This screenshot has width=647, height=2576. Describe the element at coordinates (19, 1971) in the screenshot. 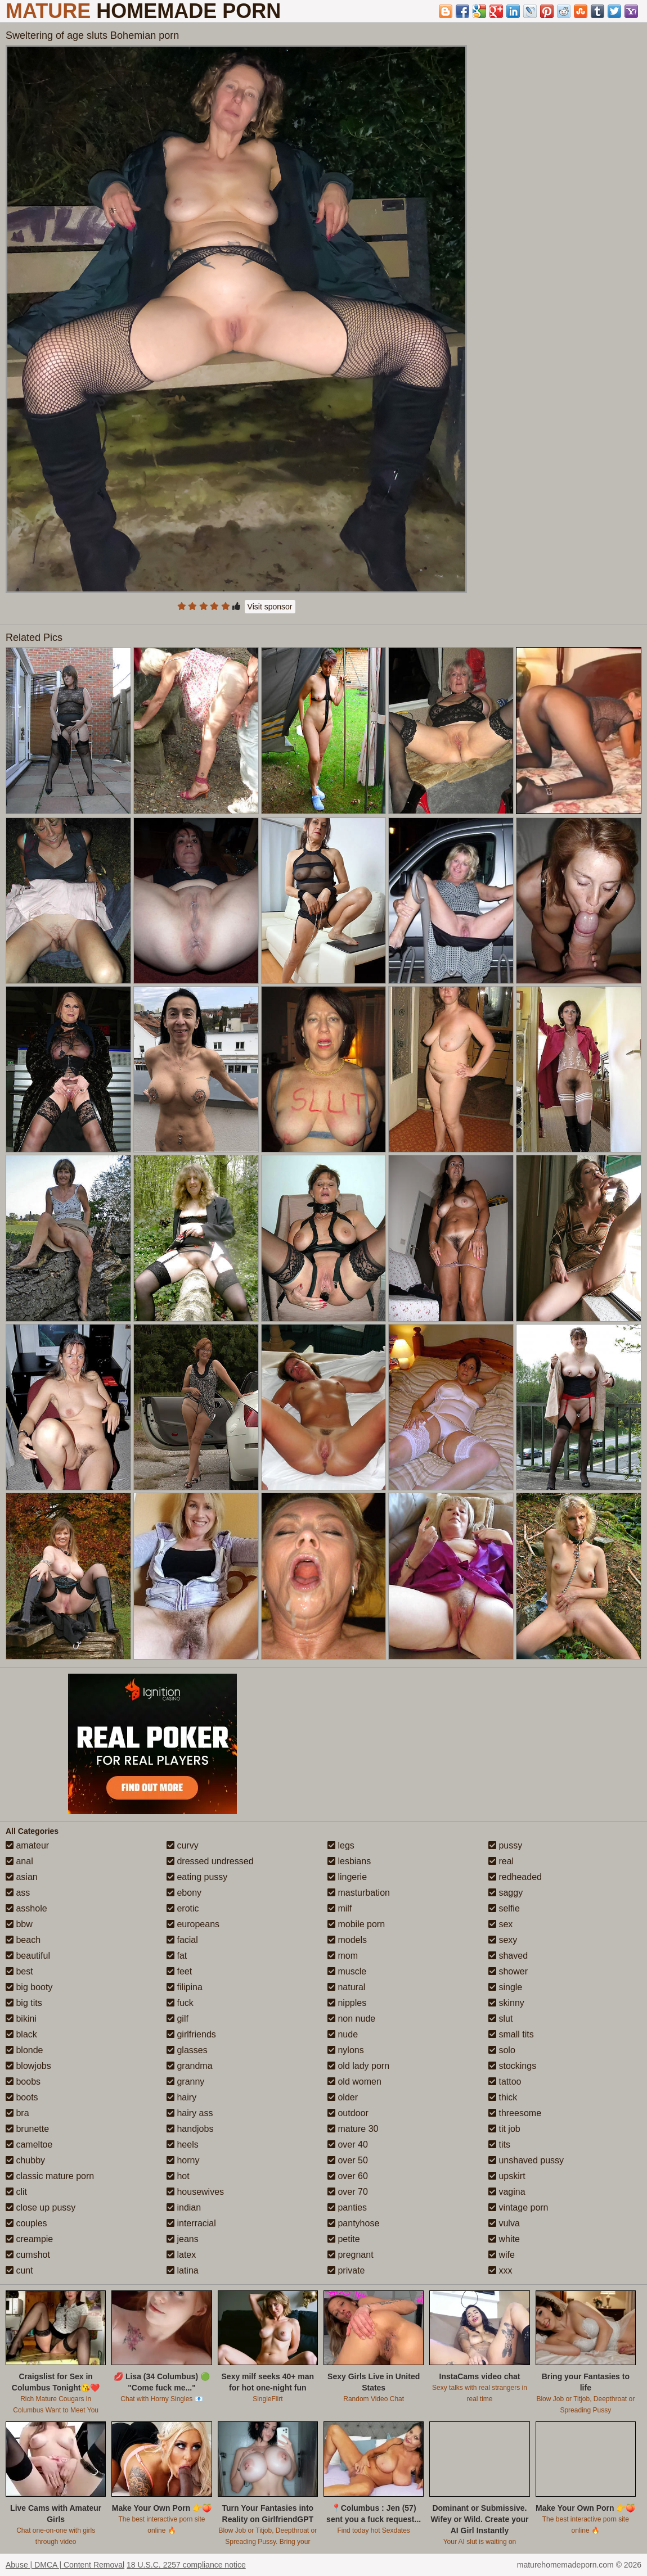

I see `best` at that location.